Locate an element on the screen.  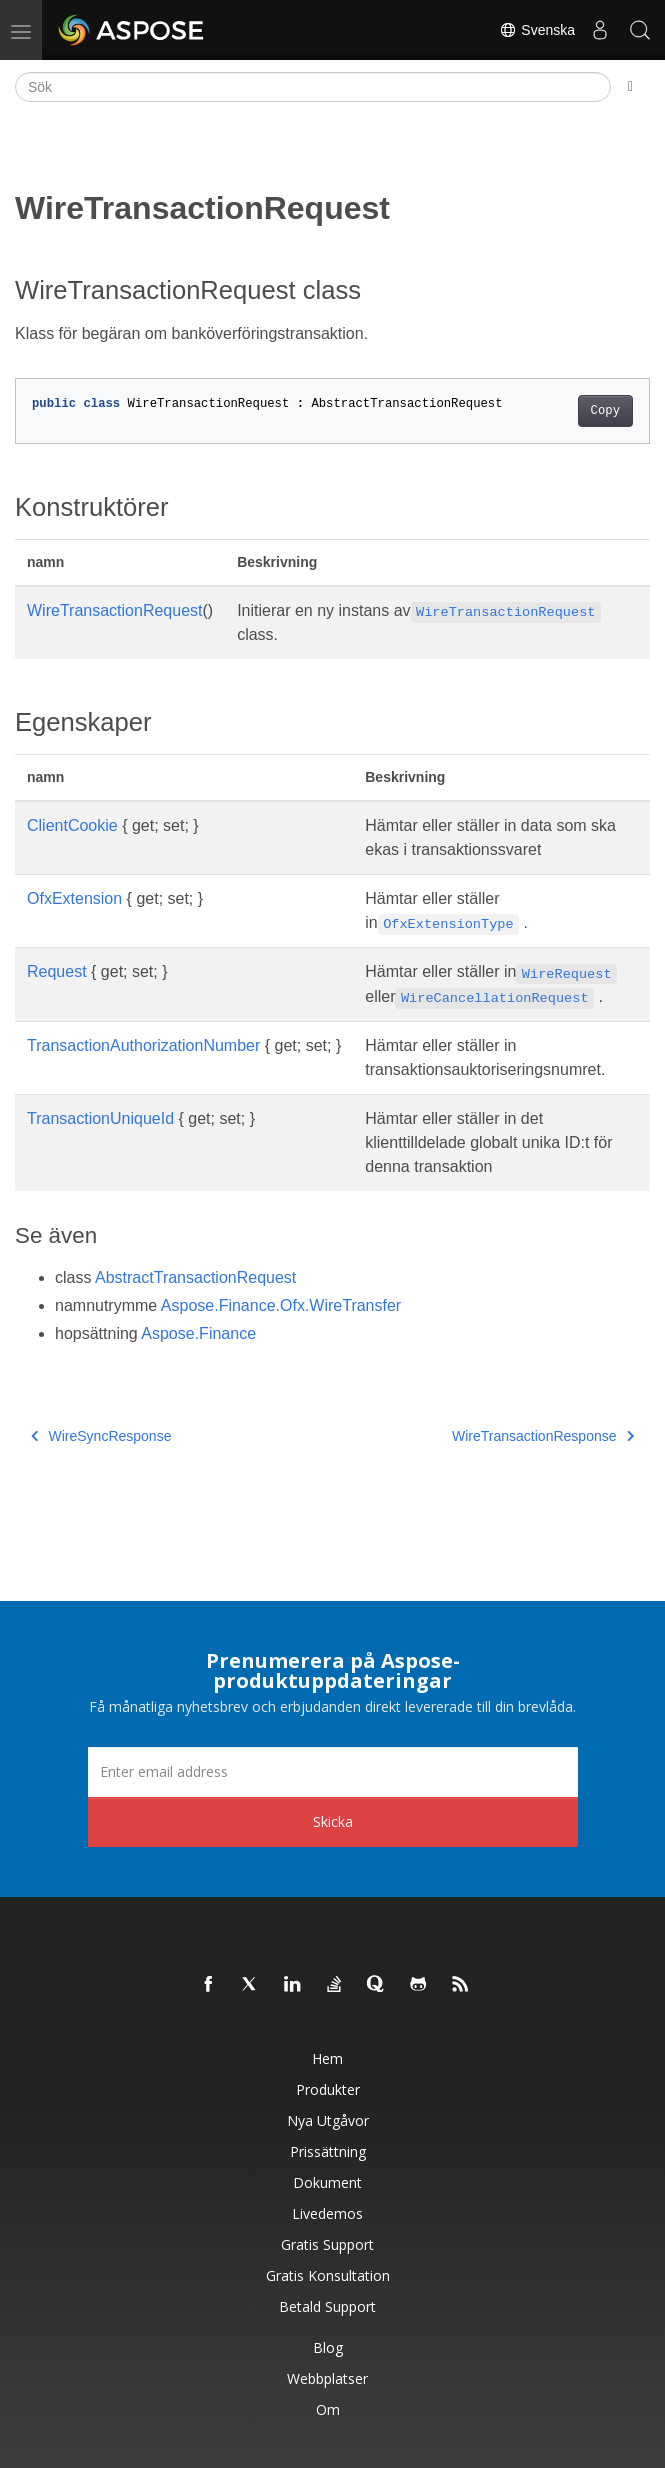
Prissättning is located at coordinates (328, 2151).